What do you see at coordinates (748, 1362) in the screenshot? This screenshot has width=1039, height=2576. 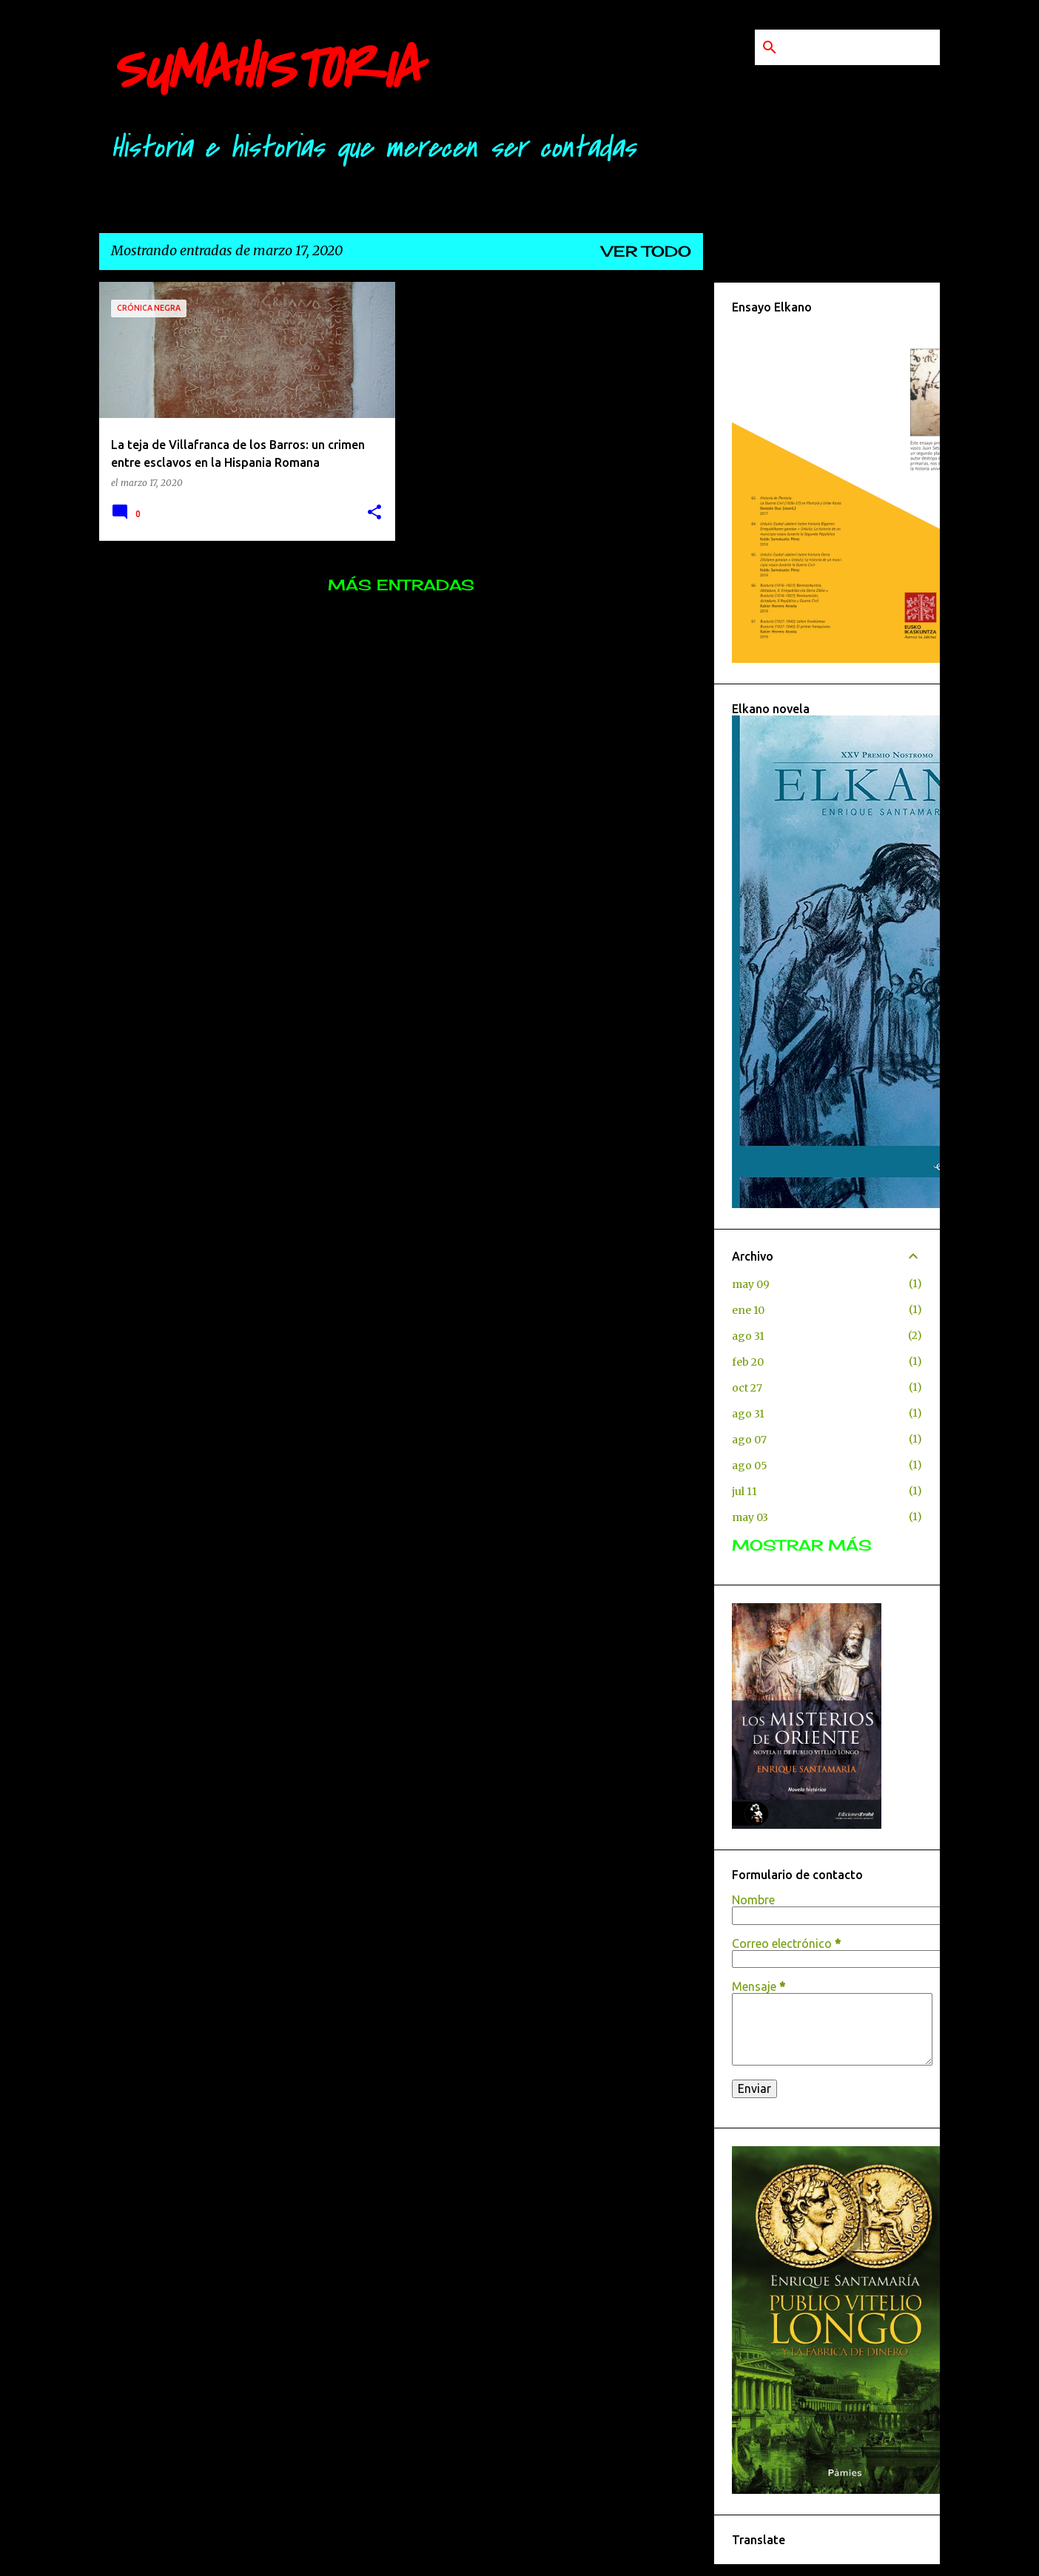 I see `feb 20` at bounding box center [748, 1362].